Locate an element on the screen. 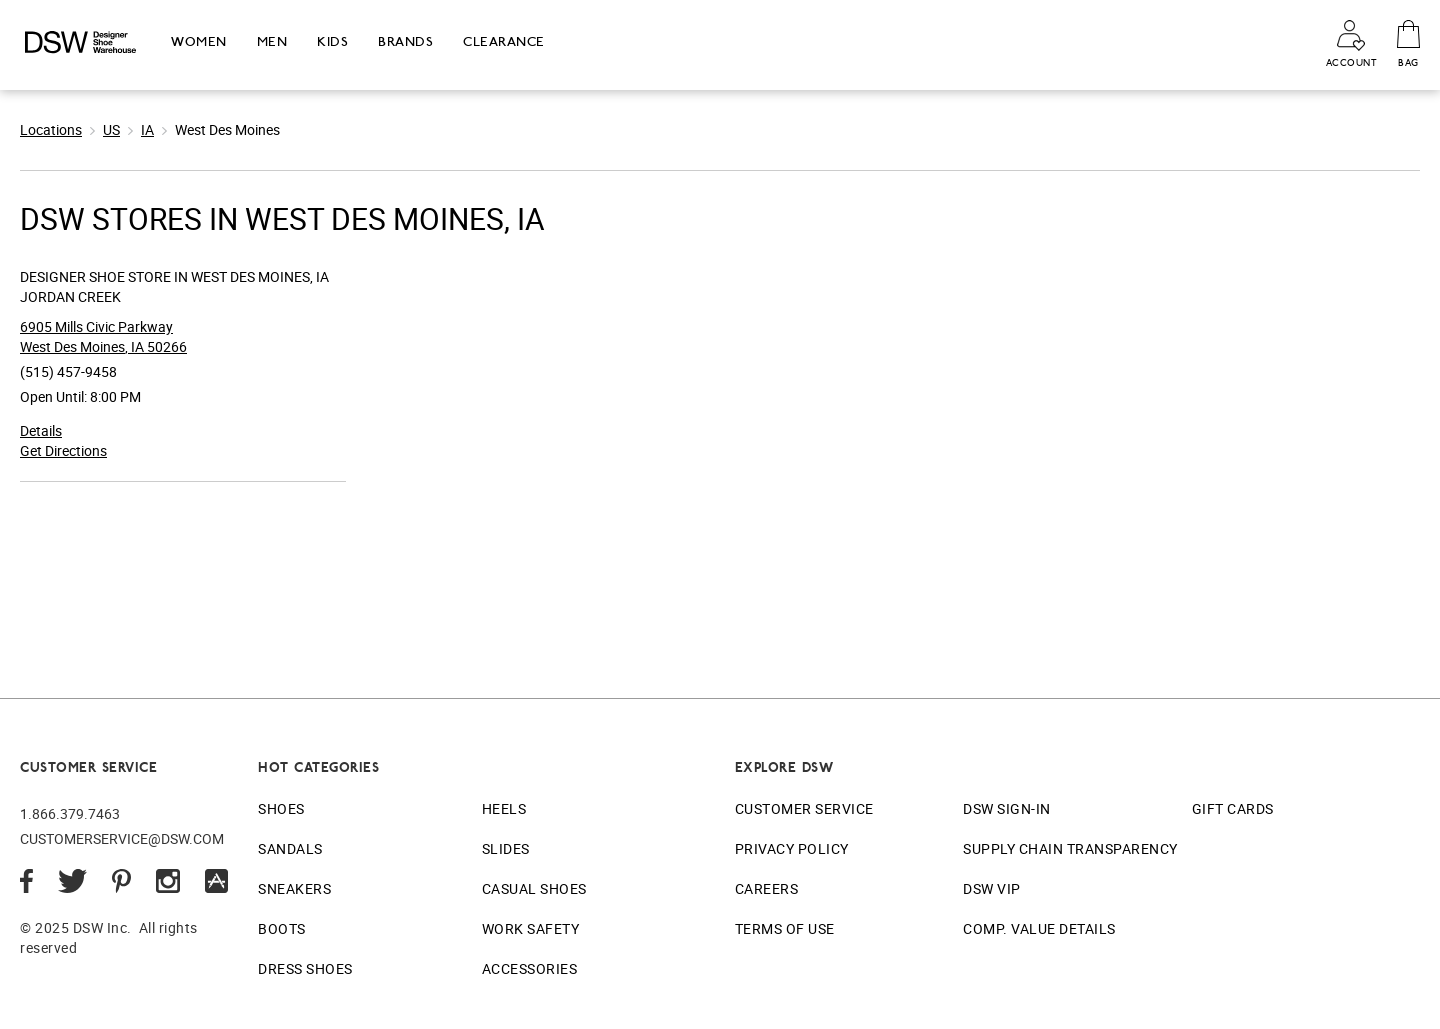 Image resolution: width=1440 pixels, height=1029 pixels. Terms of Use is located at coordinates (785, 928).